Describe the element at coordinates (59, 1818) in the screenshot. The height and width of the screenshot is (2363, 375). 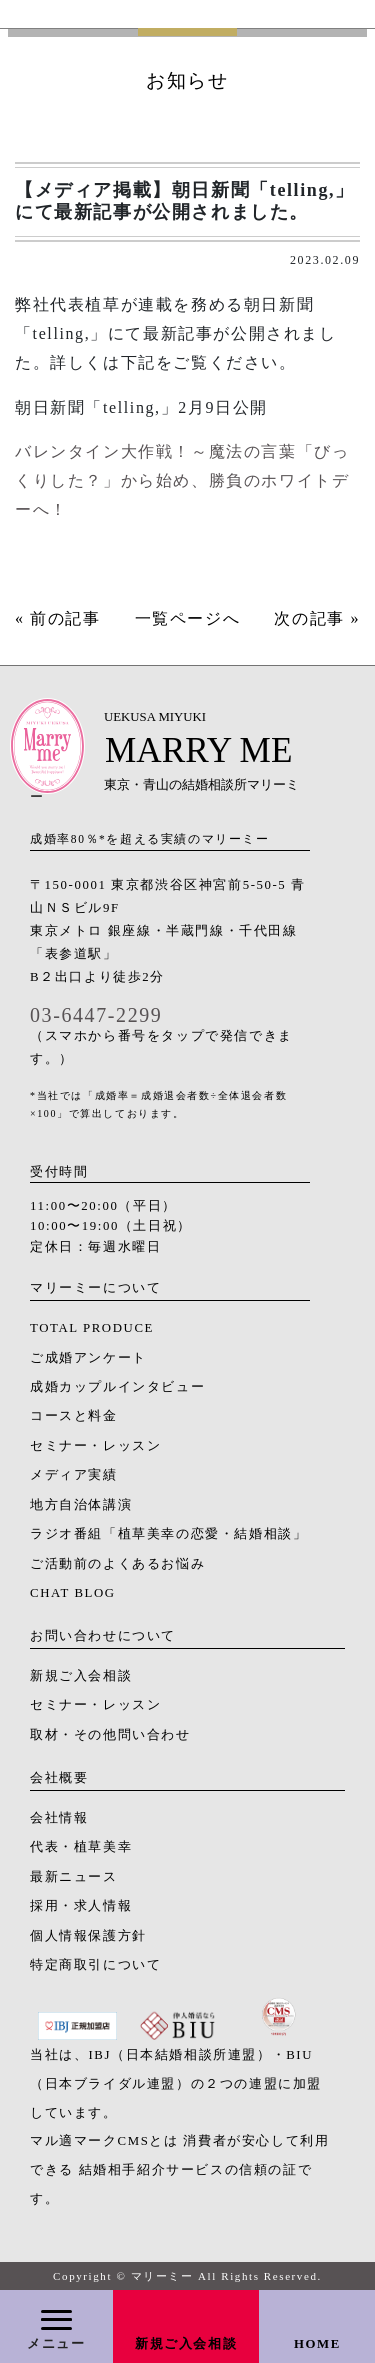
I see `会社情報` at that location.